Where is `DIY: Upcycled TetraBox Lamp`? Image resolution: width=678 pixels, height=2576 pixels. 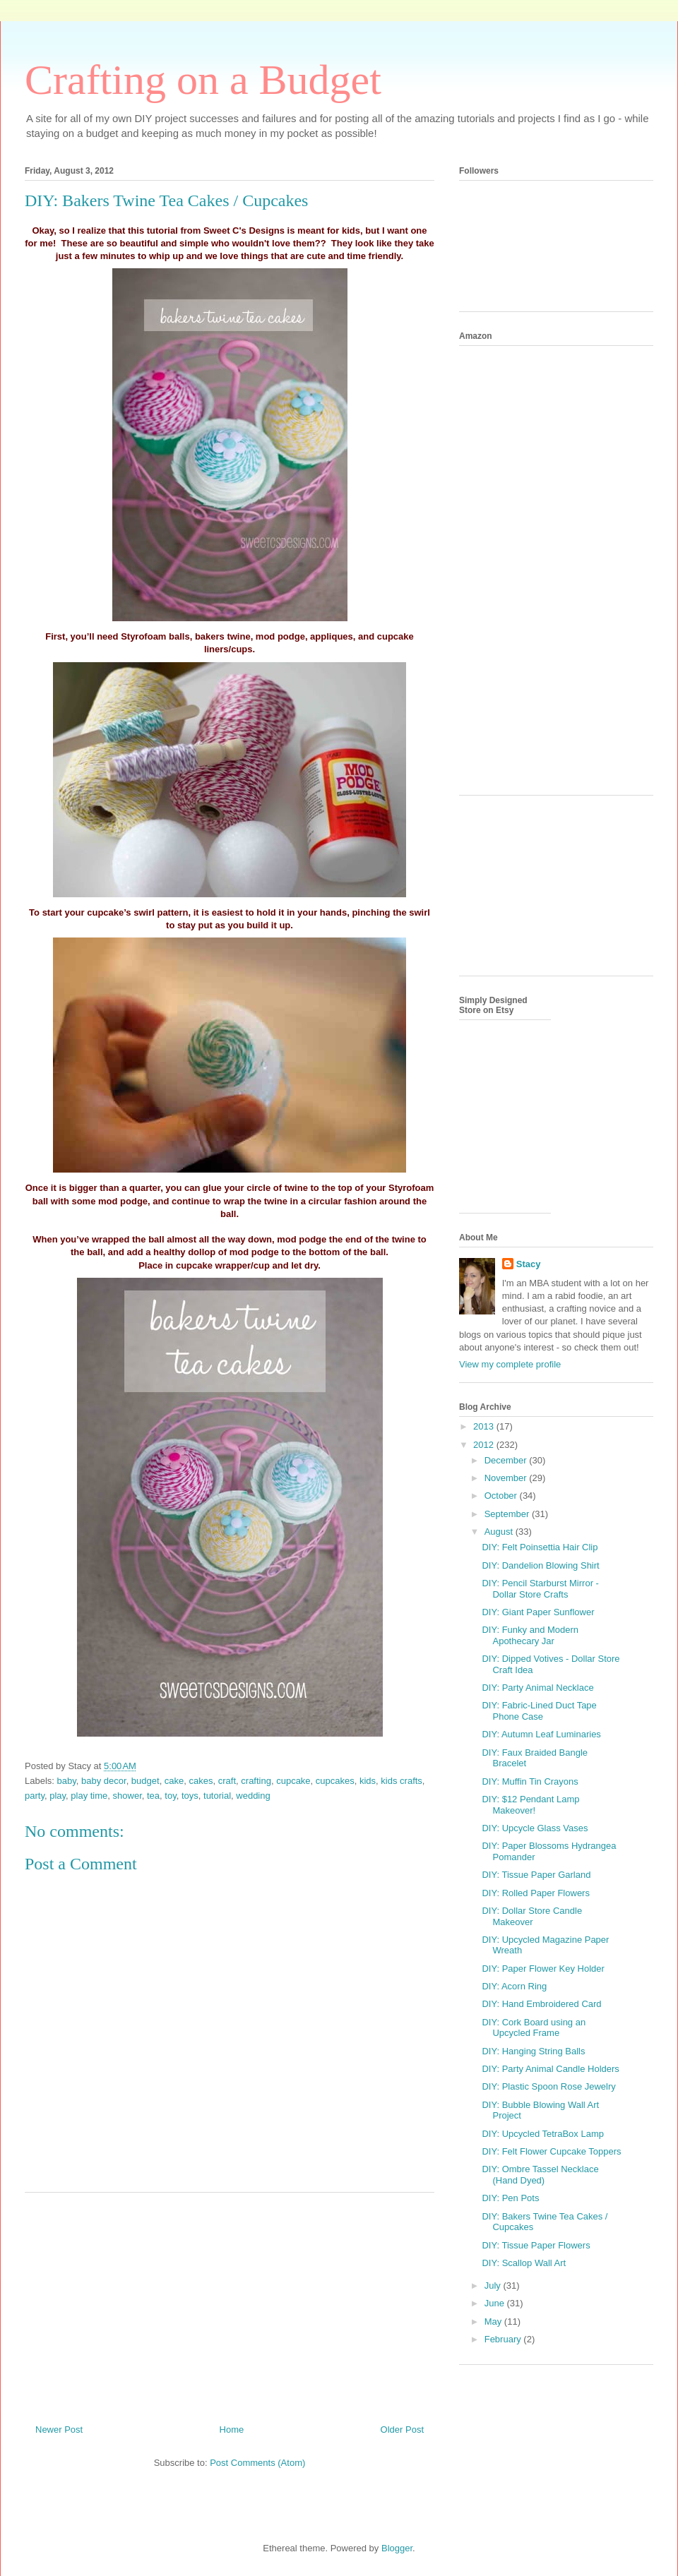 DIY: Upcycled TetraBox Lamp is located at coordinates (542, 2133).